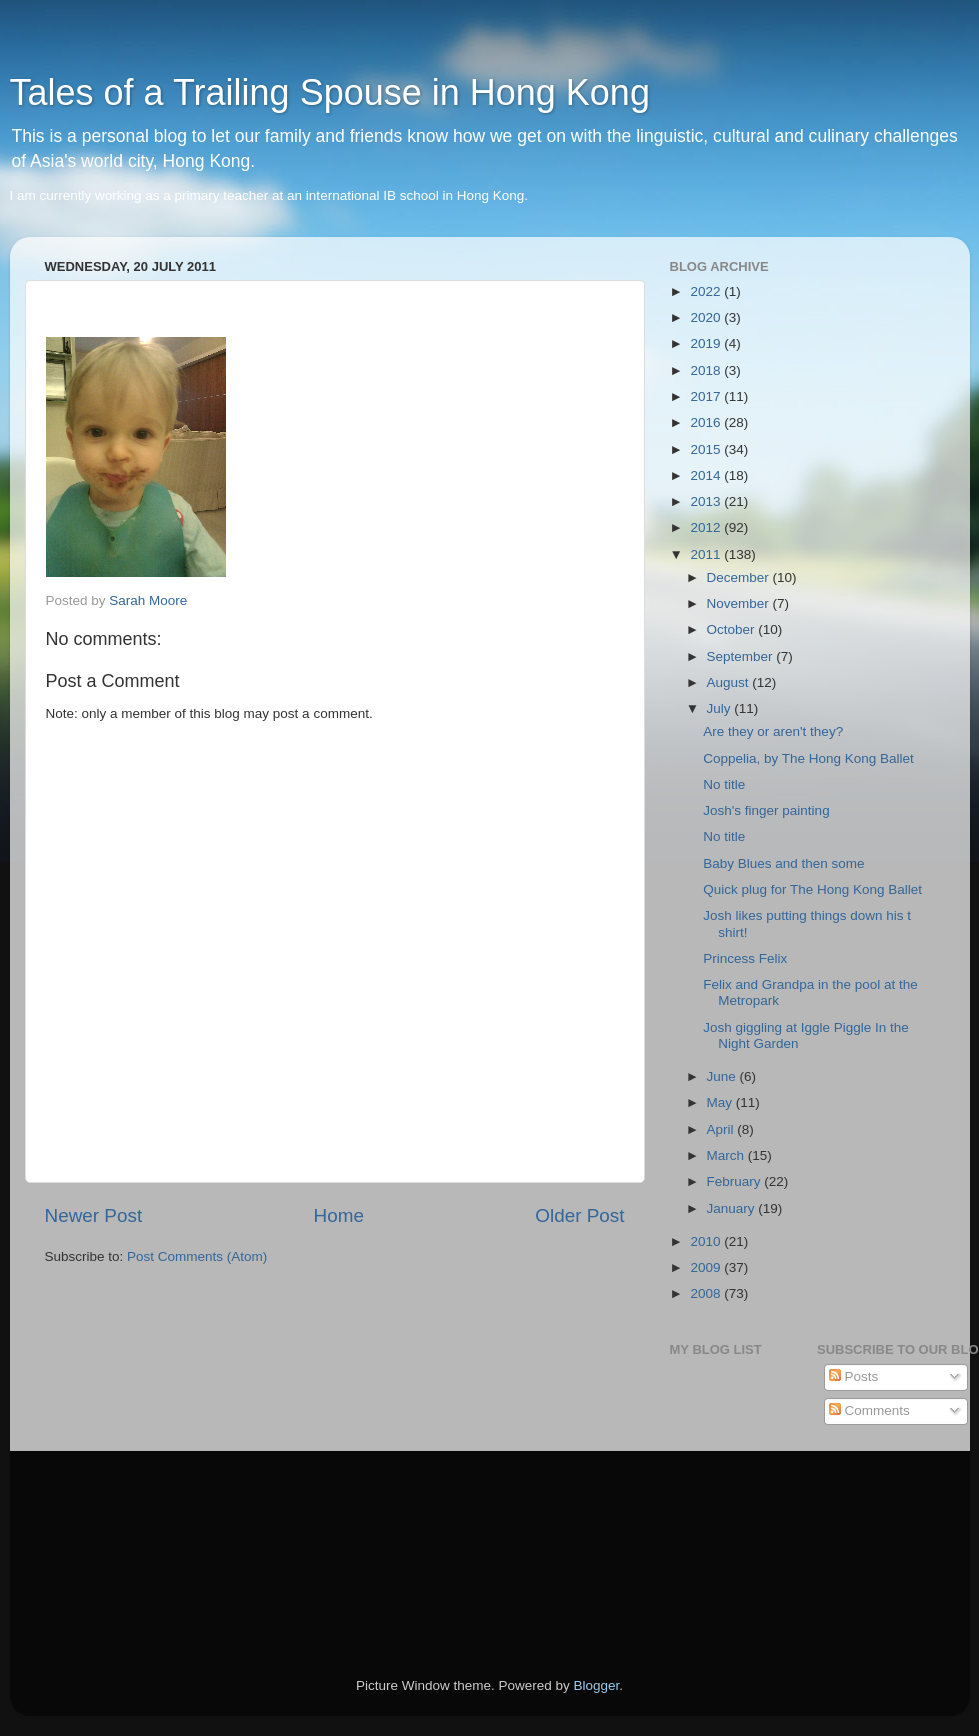 Image resolution: width=979 pixels, height=1736 pixels. Describe the element at coordinates (579, 1215) in the screenshot. I see `Older Post` at that location.